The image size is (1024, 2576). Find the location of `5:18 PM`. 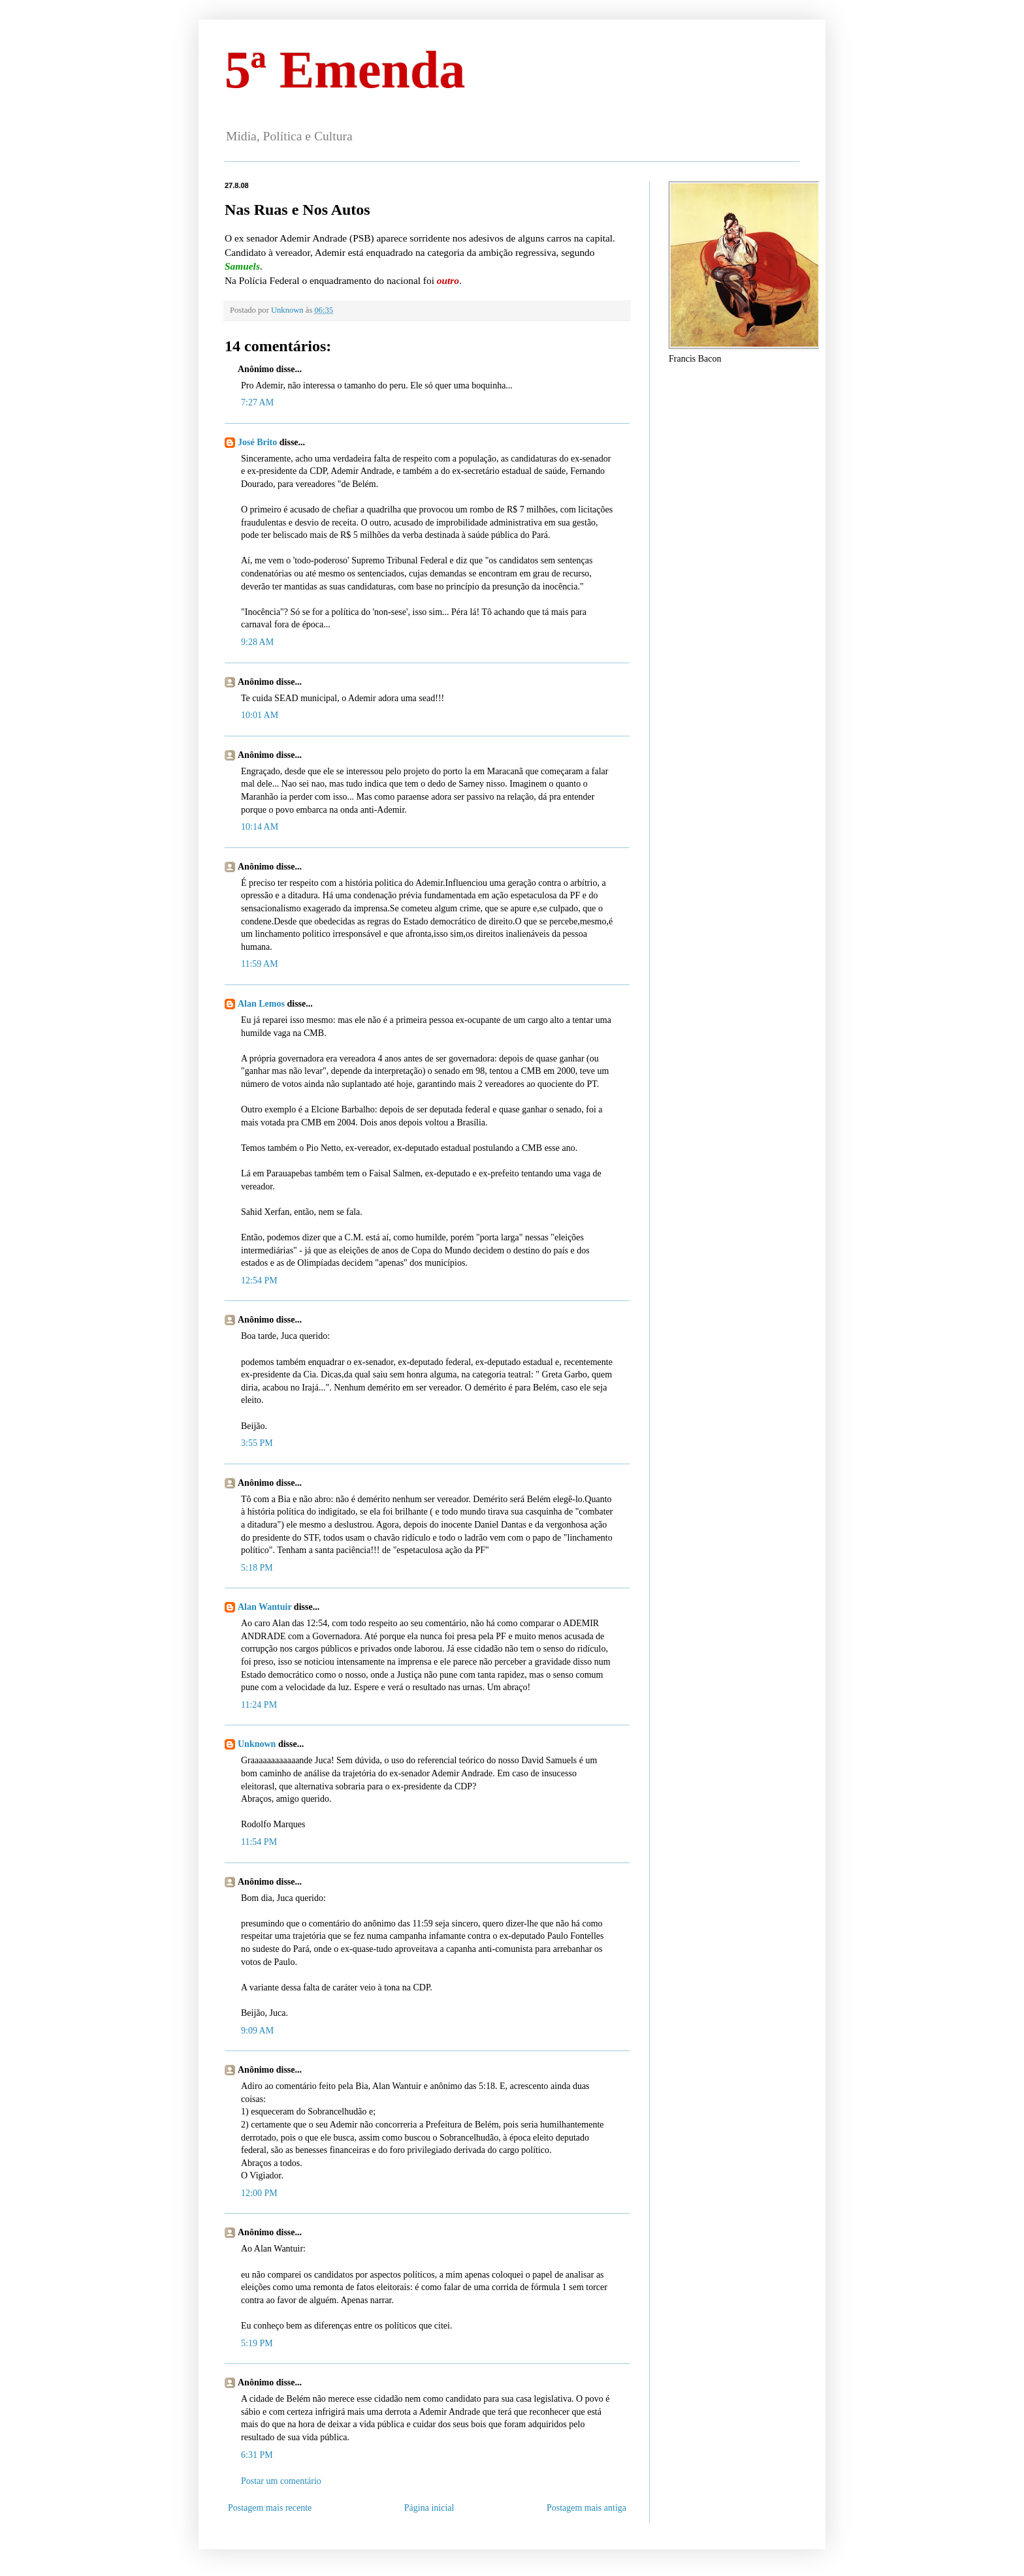

5:18 PM is located at coordinates (257, 1568).